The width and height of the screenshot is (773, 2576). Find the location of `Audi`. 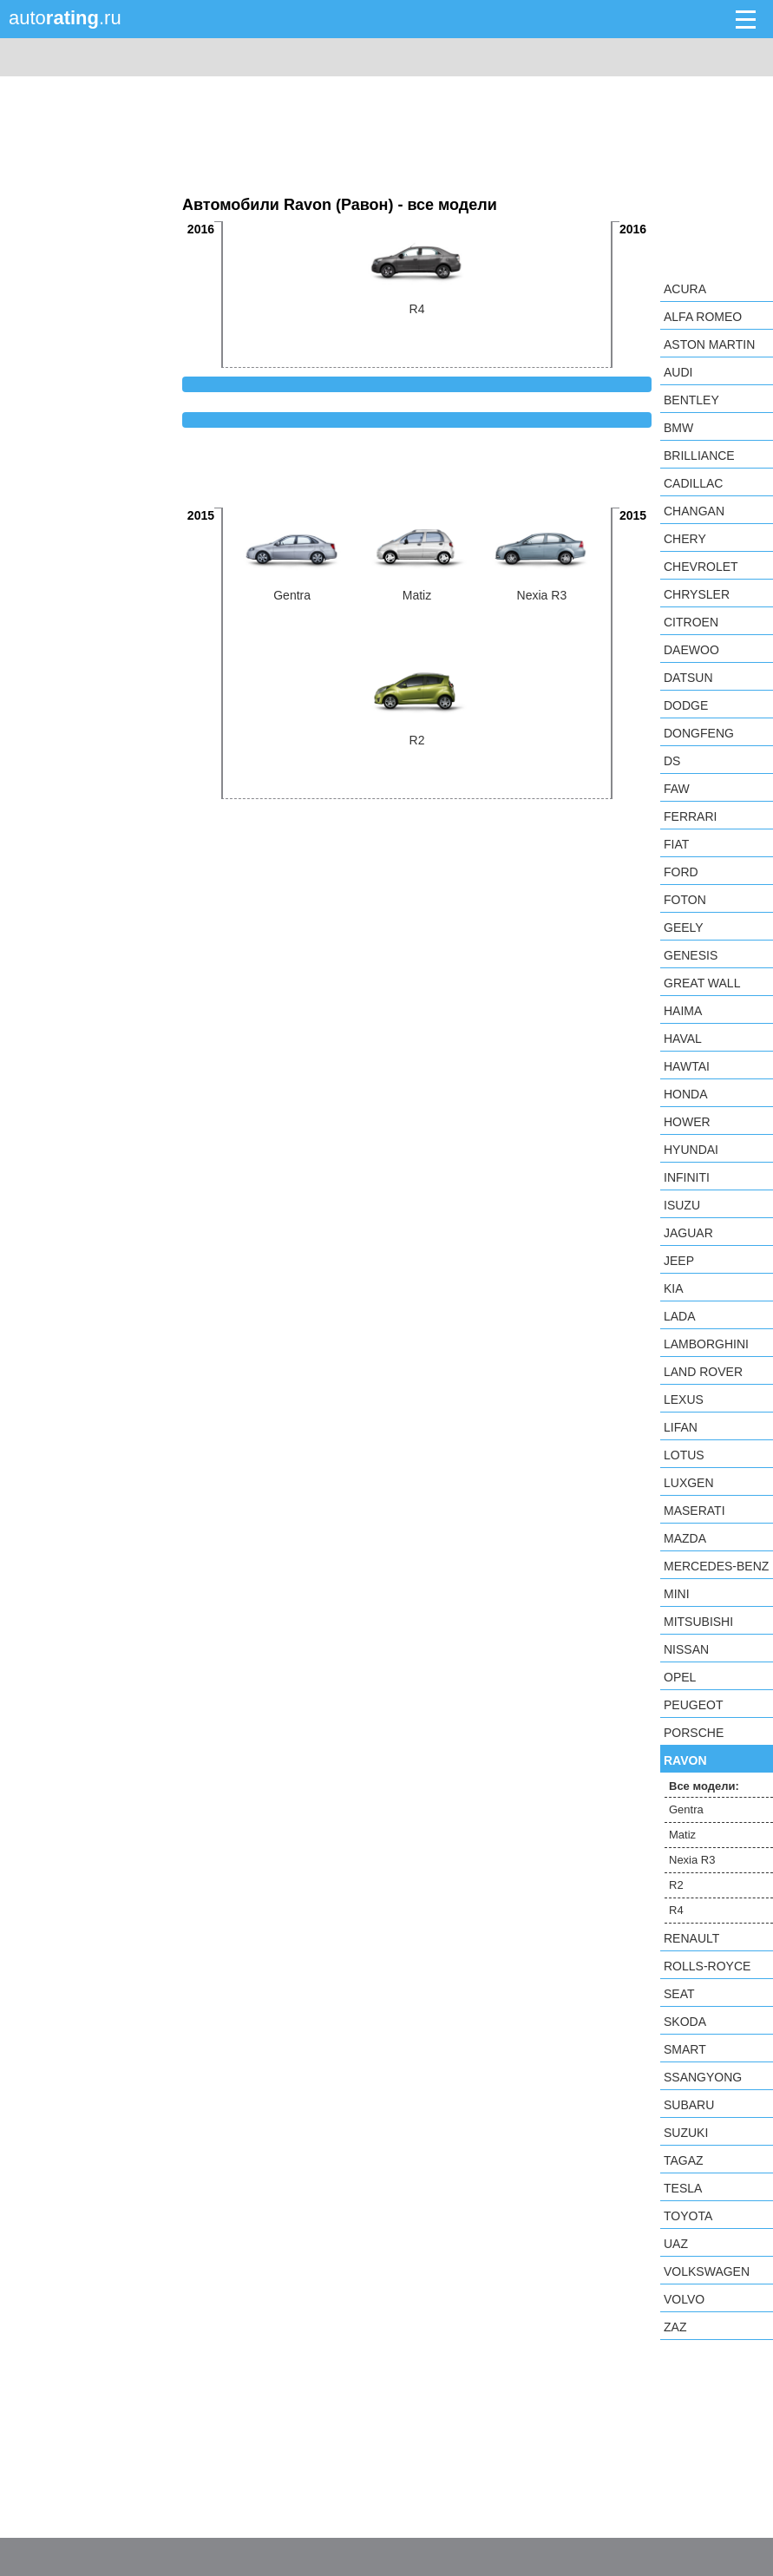

Audi is located at coordinates (678, 372).